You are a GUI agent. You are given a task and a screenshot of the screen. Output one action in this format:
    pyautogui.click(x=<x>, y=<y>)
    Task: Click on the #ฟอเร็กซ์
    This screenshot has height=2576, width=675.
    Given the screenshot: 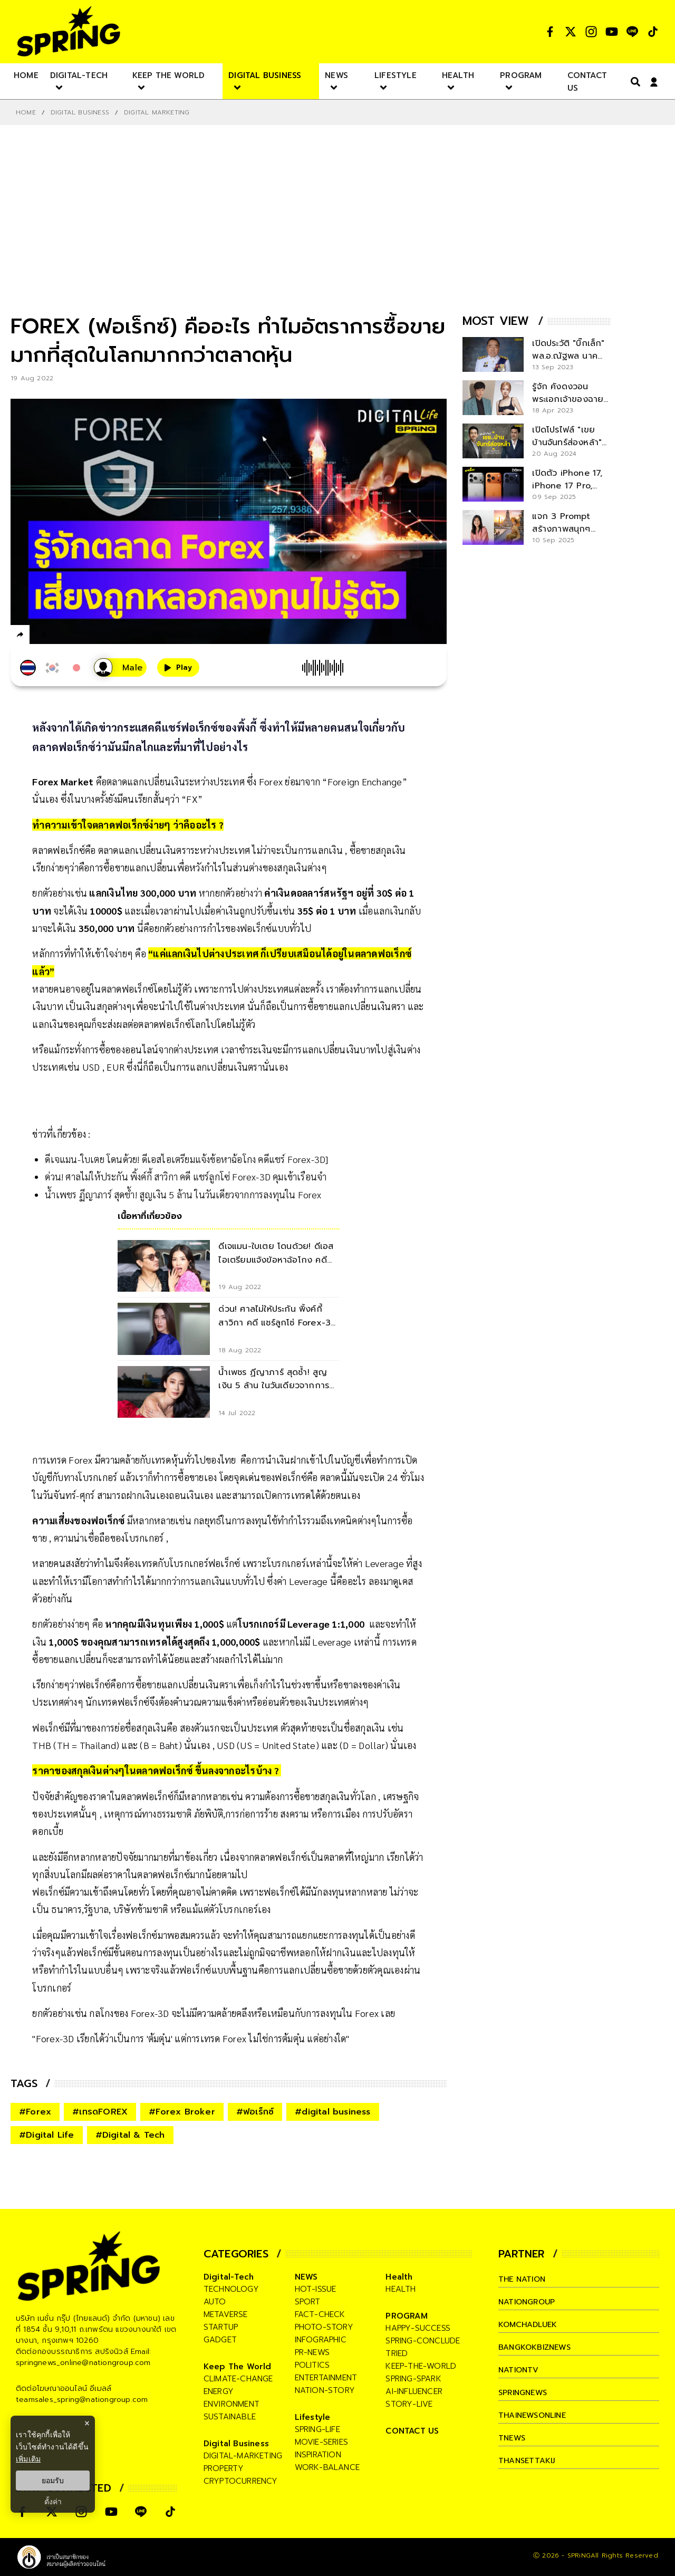 What is the action you would take?
    pyautogui.click(x=255, y=2112)
    